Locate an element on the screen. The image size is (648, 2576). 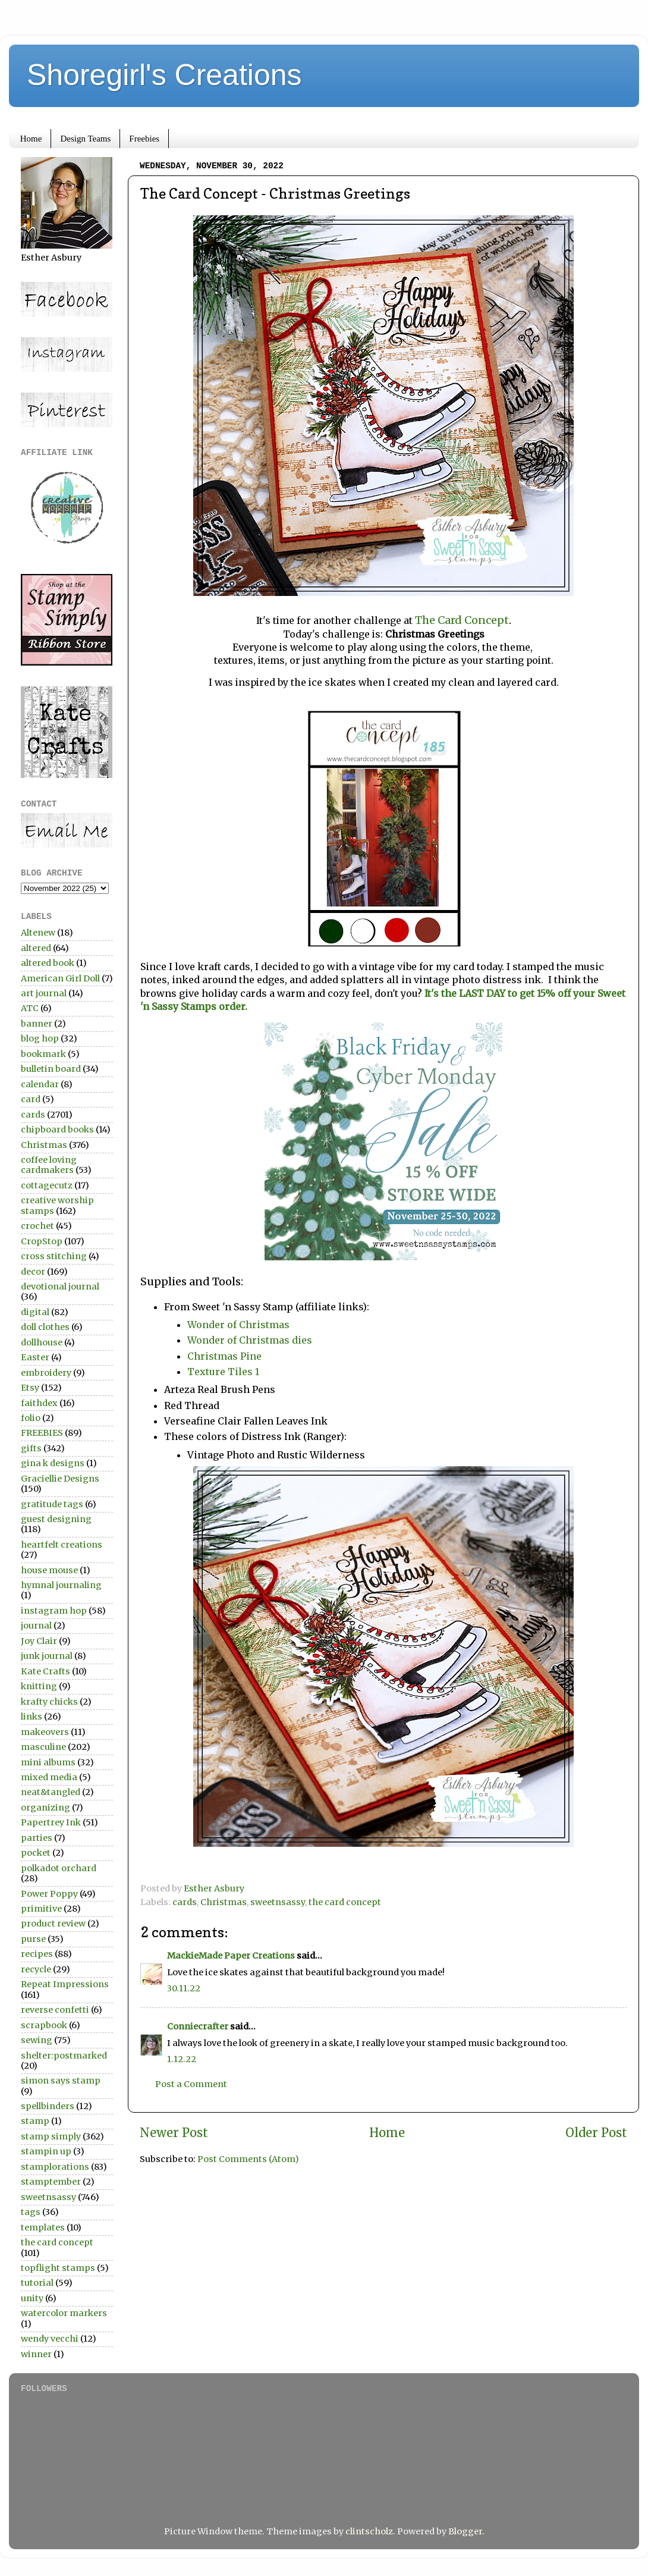
makeovers is located at coordinates (45, 1732).